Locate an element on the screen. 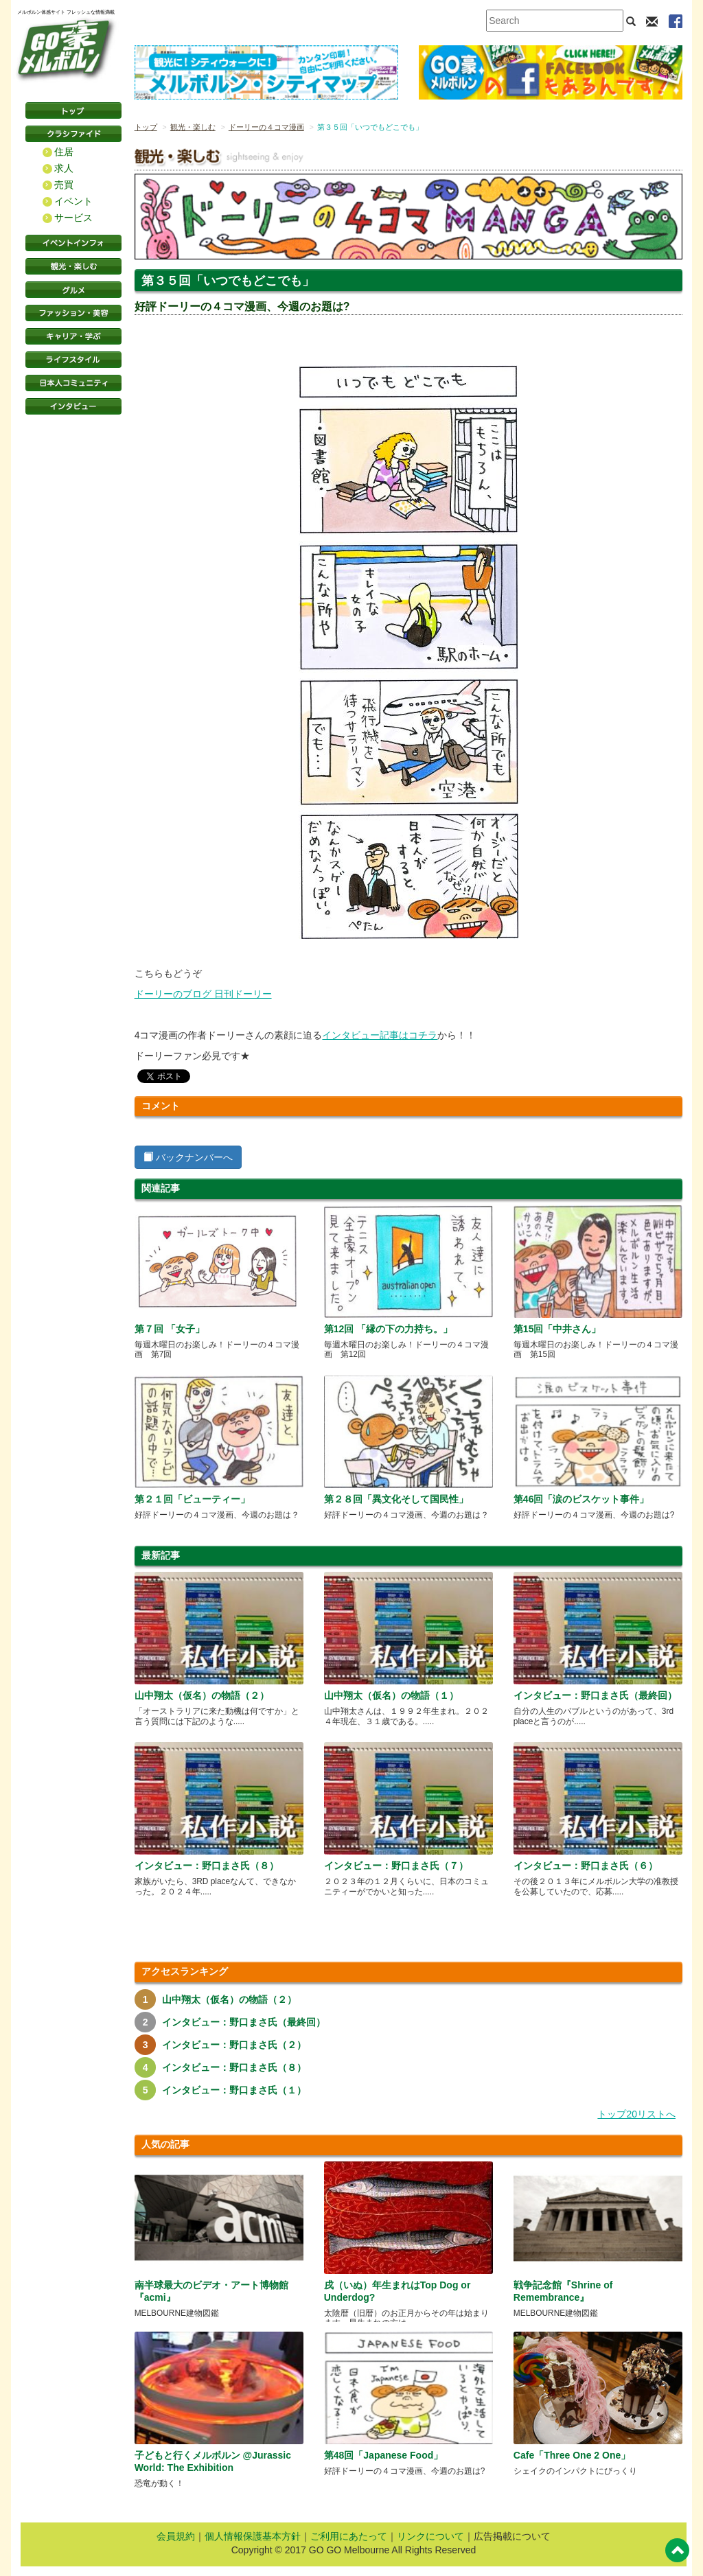  インタビュー：野口まさ氏（７） is located at coordinates (396, 1865).